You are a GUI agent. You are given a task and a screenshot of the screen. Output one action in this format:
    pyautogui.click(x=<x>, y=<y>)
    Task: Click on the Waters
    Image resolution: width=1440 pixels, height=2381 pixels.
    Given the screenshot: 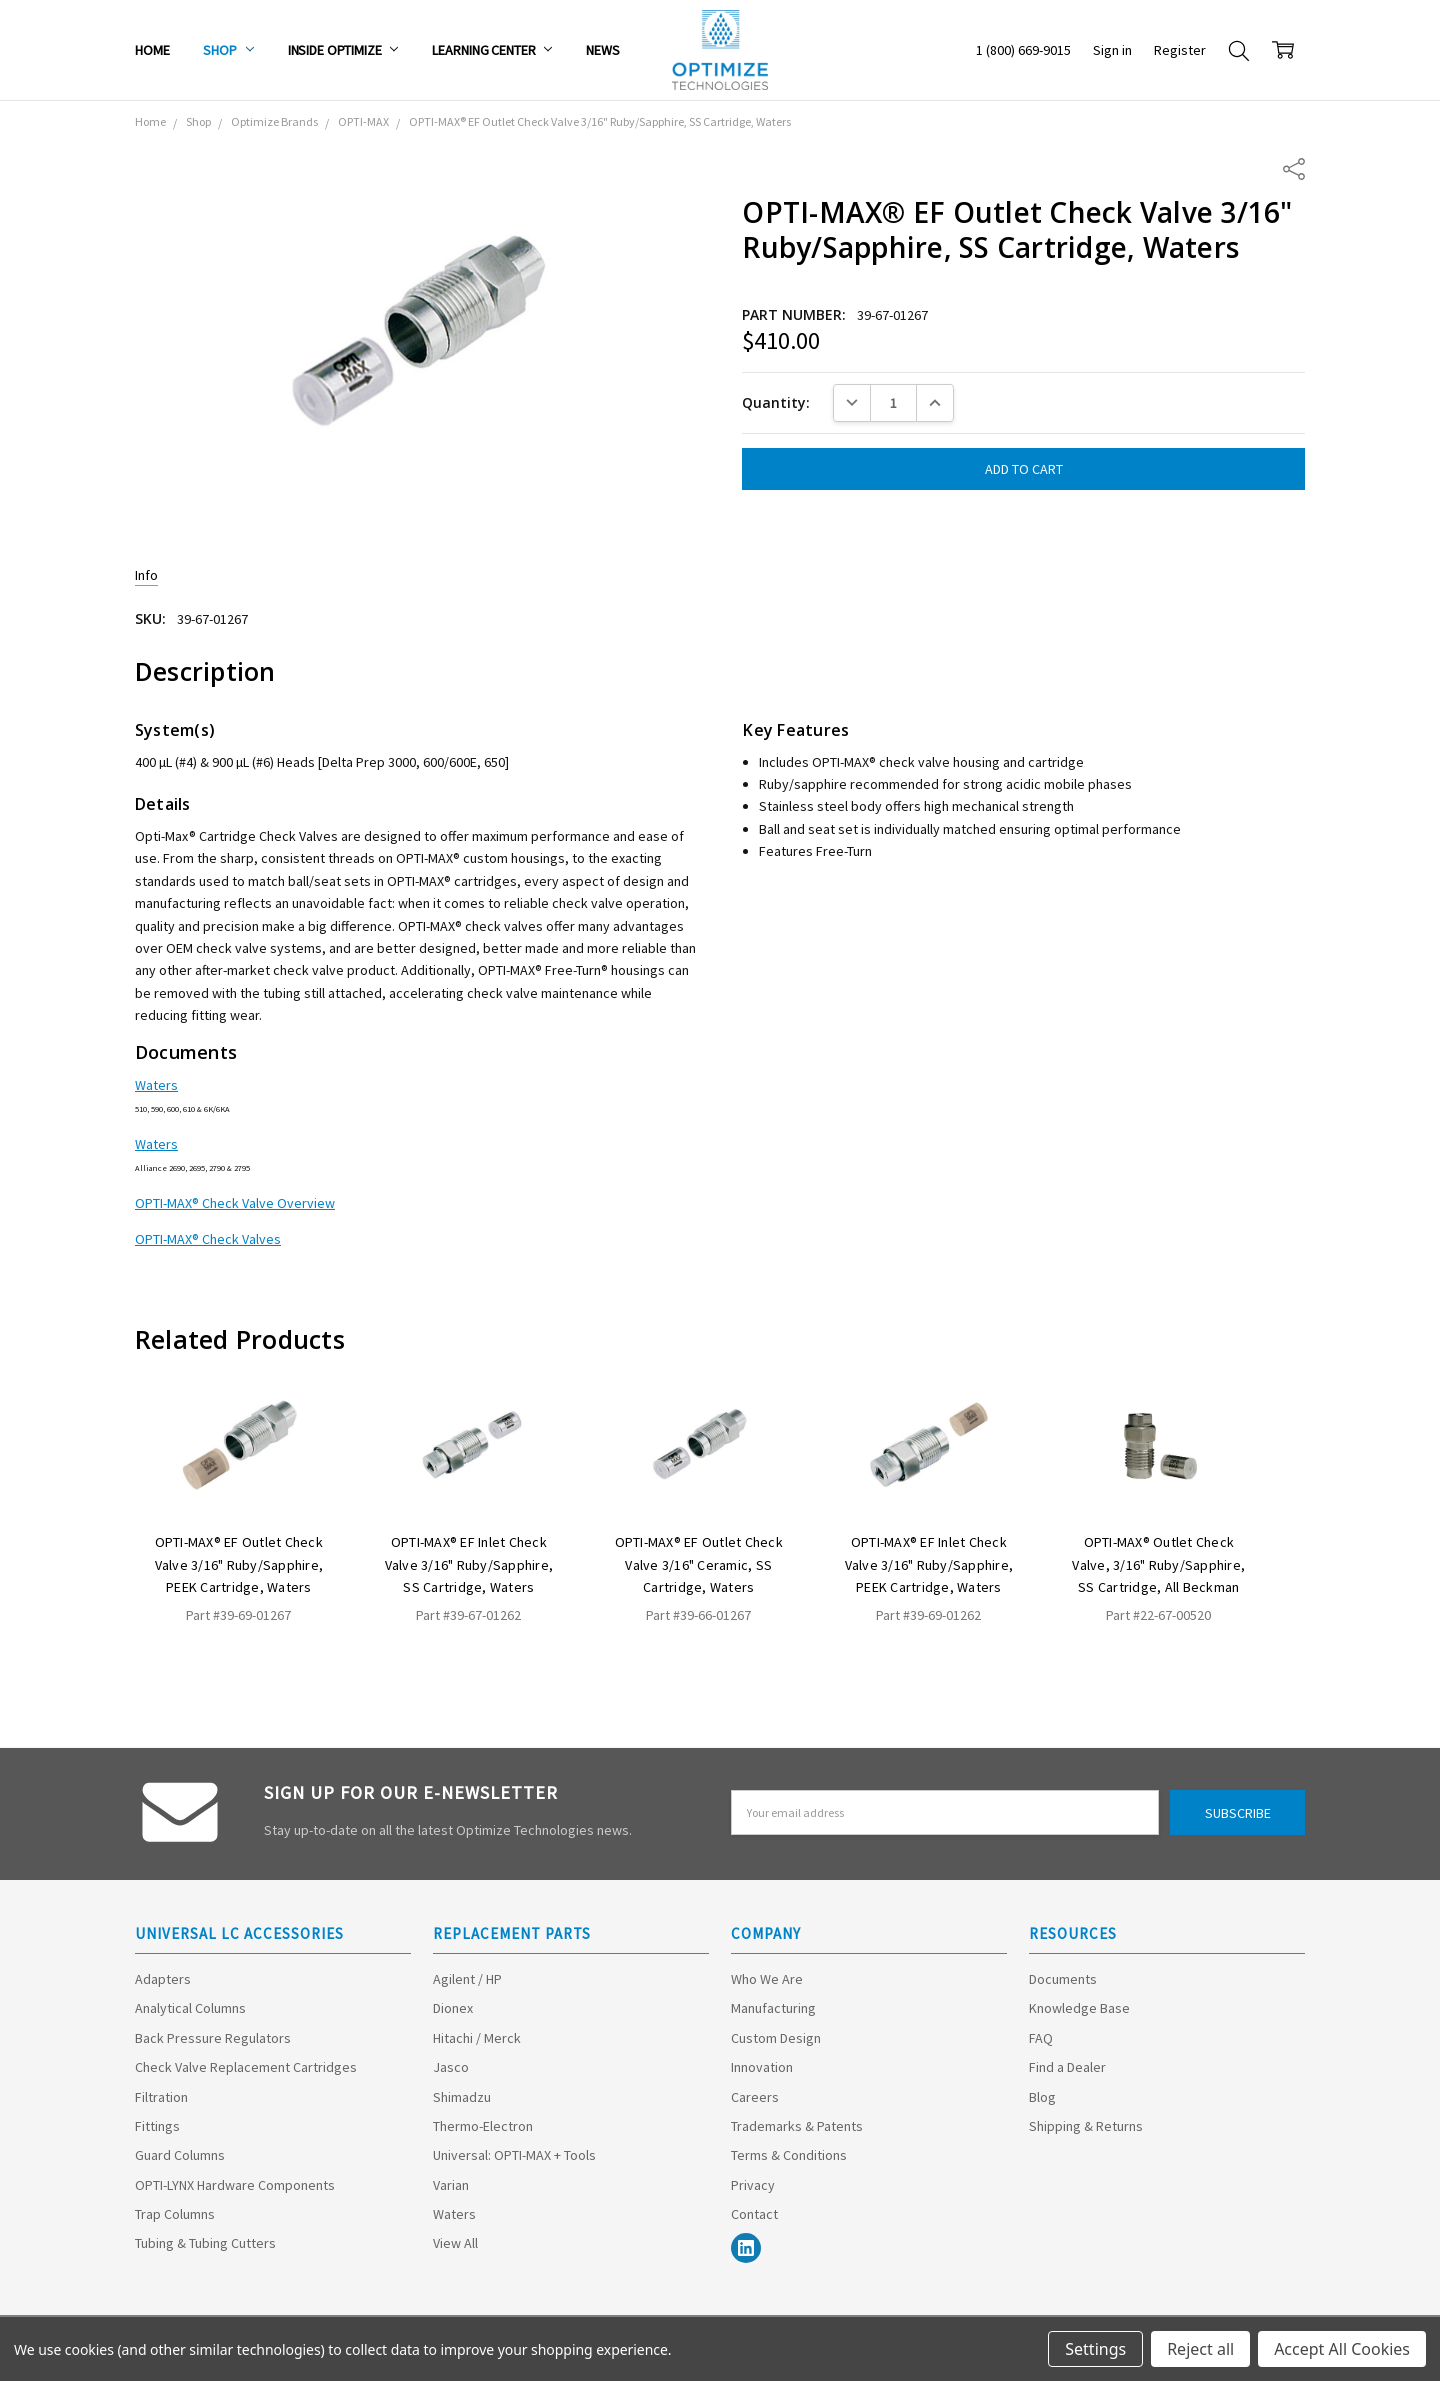 What is the action you would take?
    pyautogui.click(x=156, y=1085)
    